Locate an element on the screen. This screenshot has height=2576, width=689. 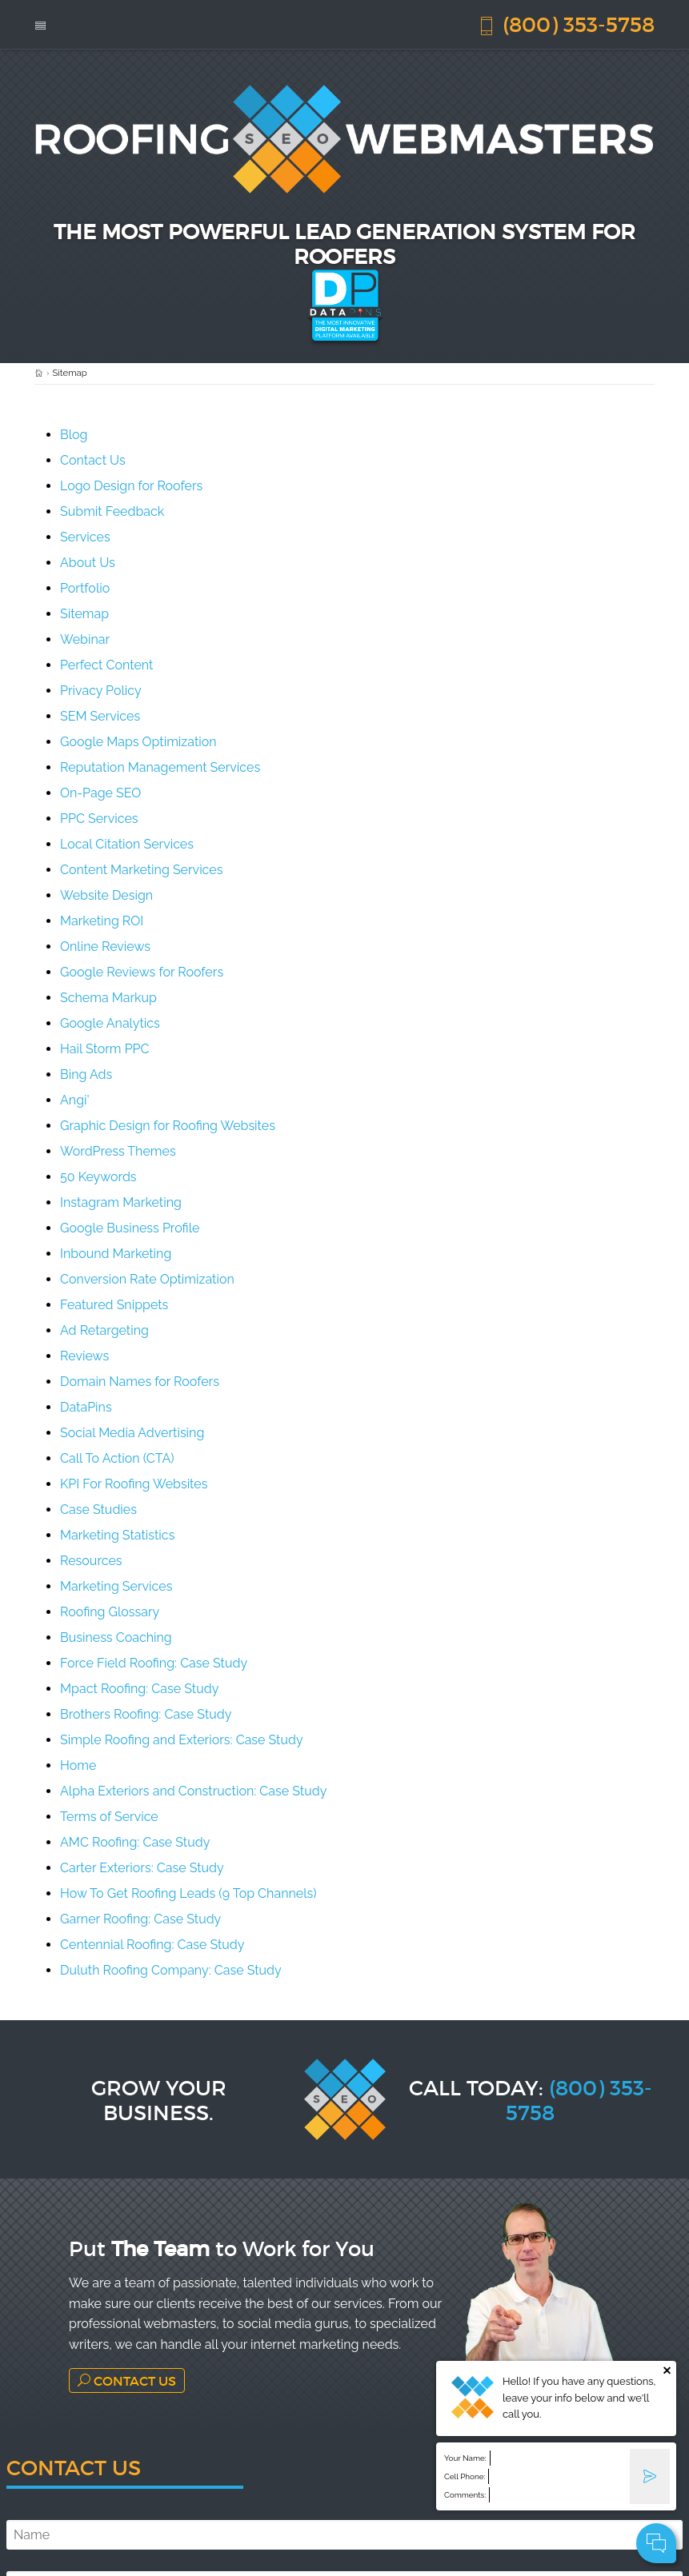
Mpact Roofing: Case Study is located at coordinates (139, 1688).